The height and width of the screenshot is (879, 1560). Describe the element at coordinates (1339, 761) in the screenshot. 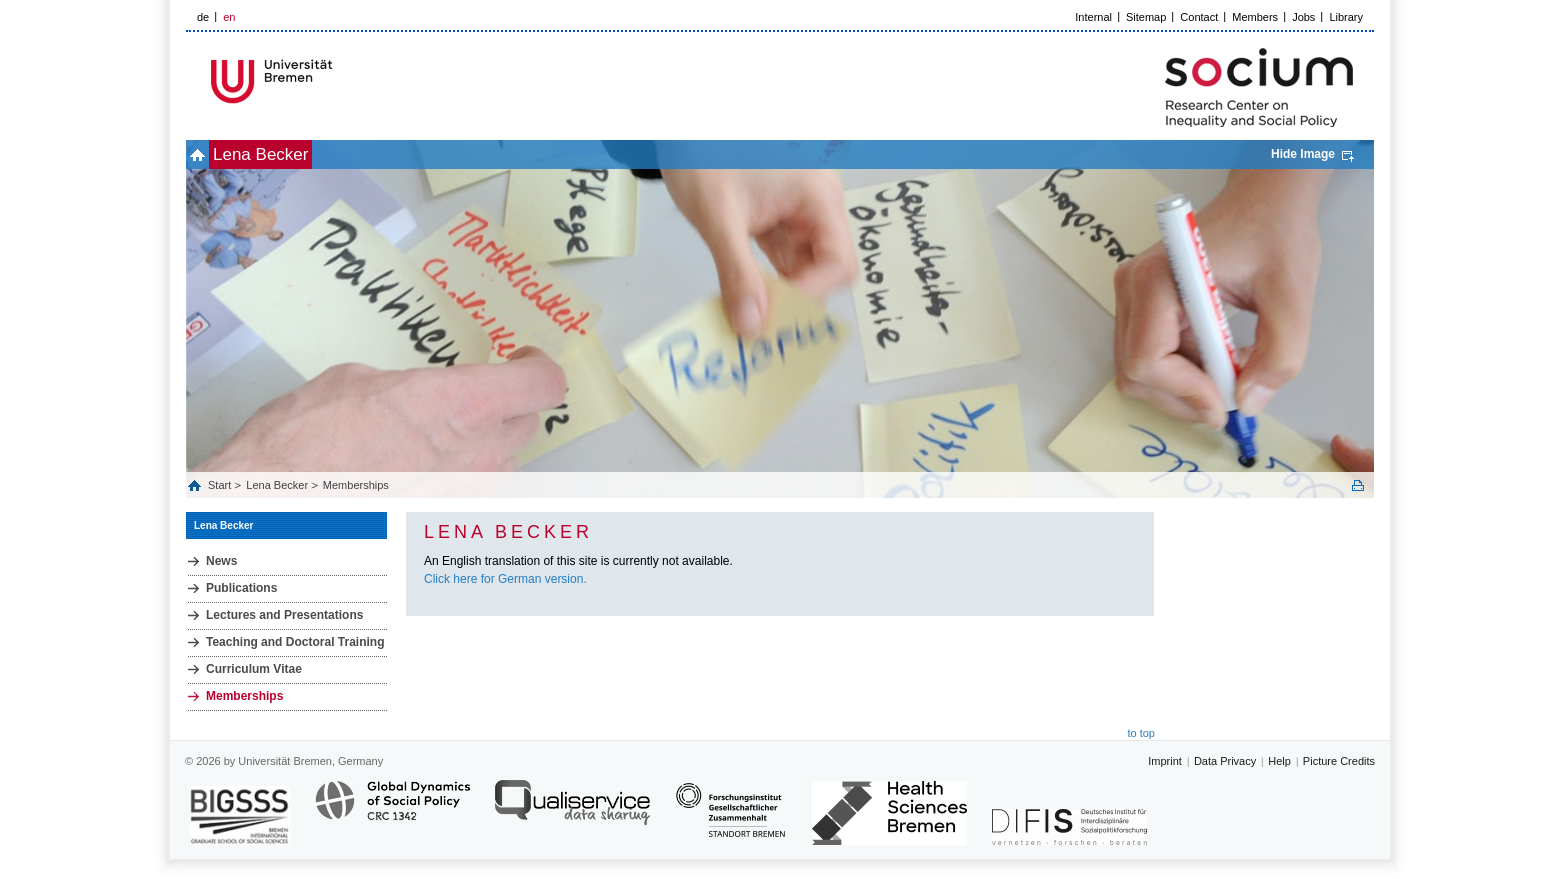

I see `Picture Credits` at that location.